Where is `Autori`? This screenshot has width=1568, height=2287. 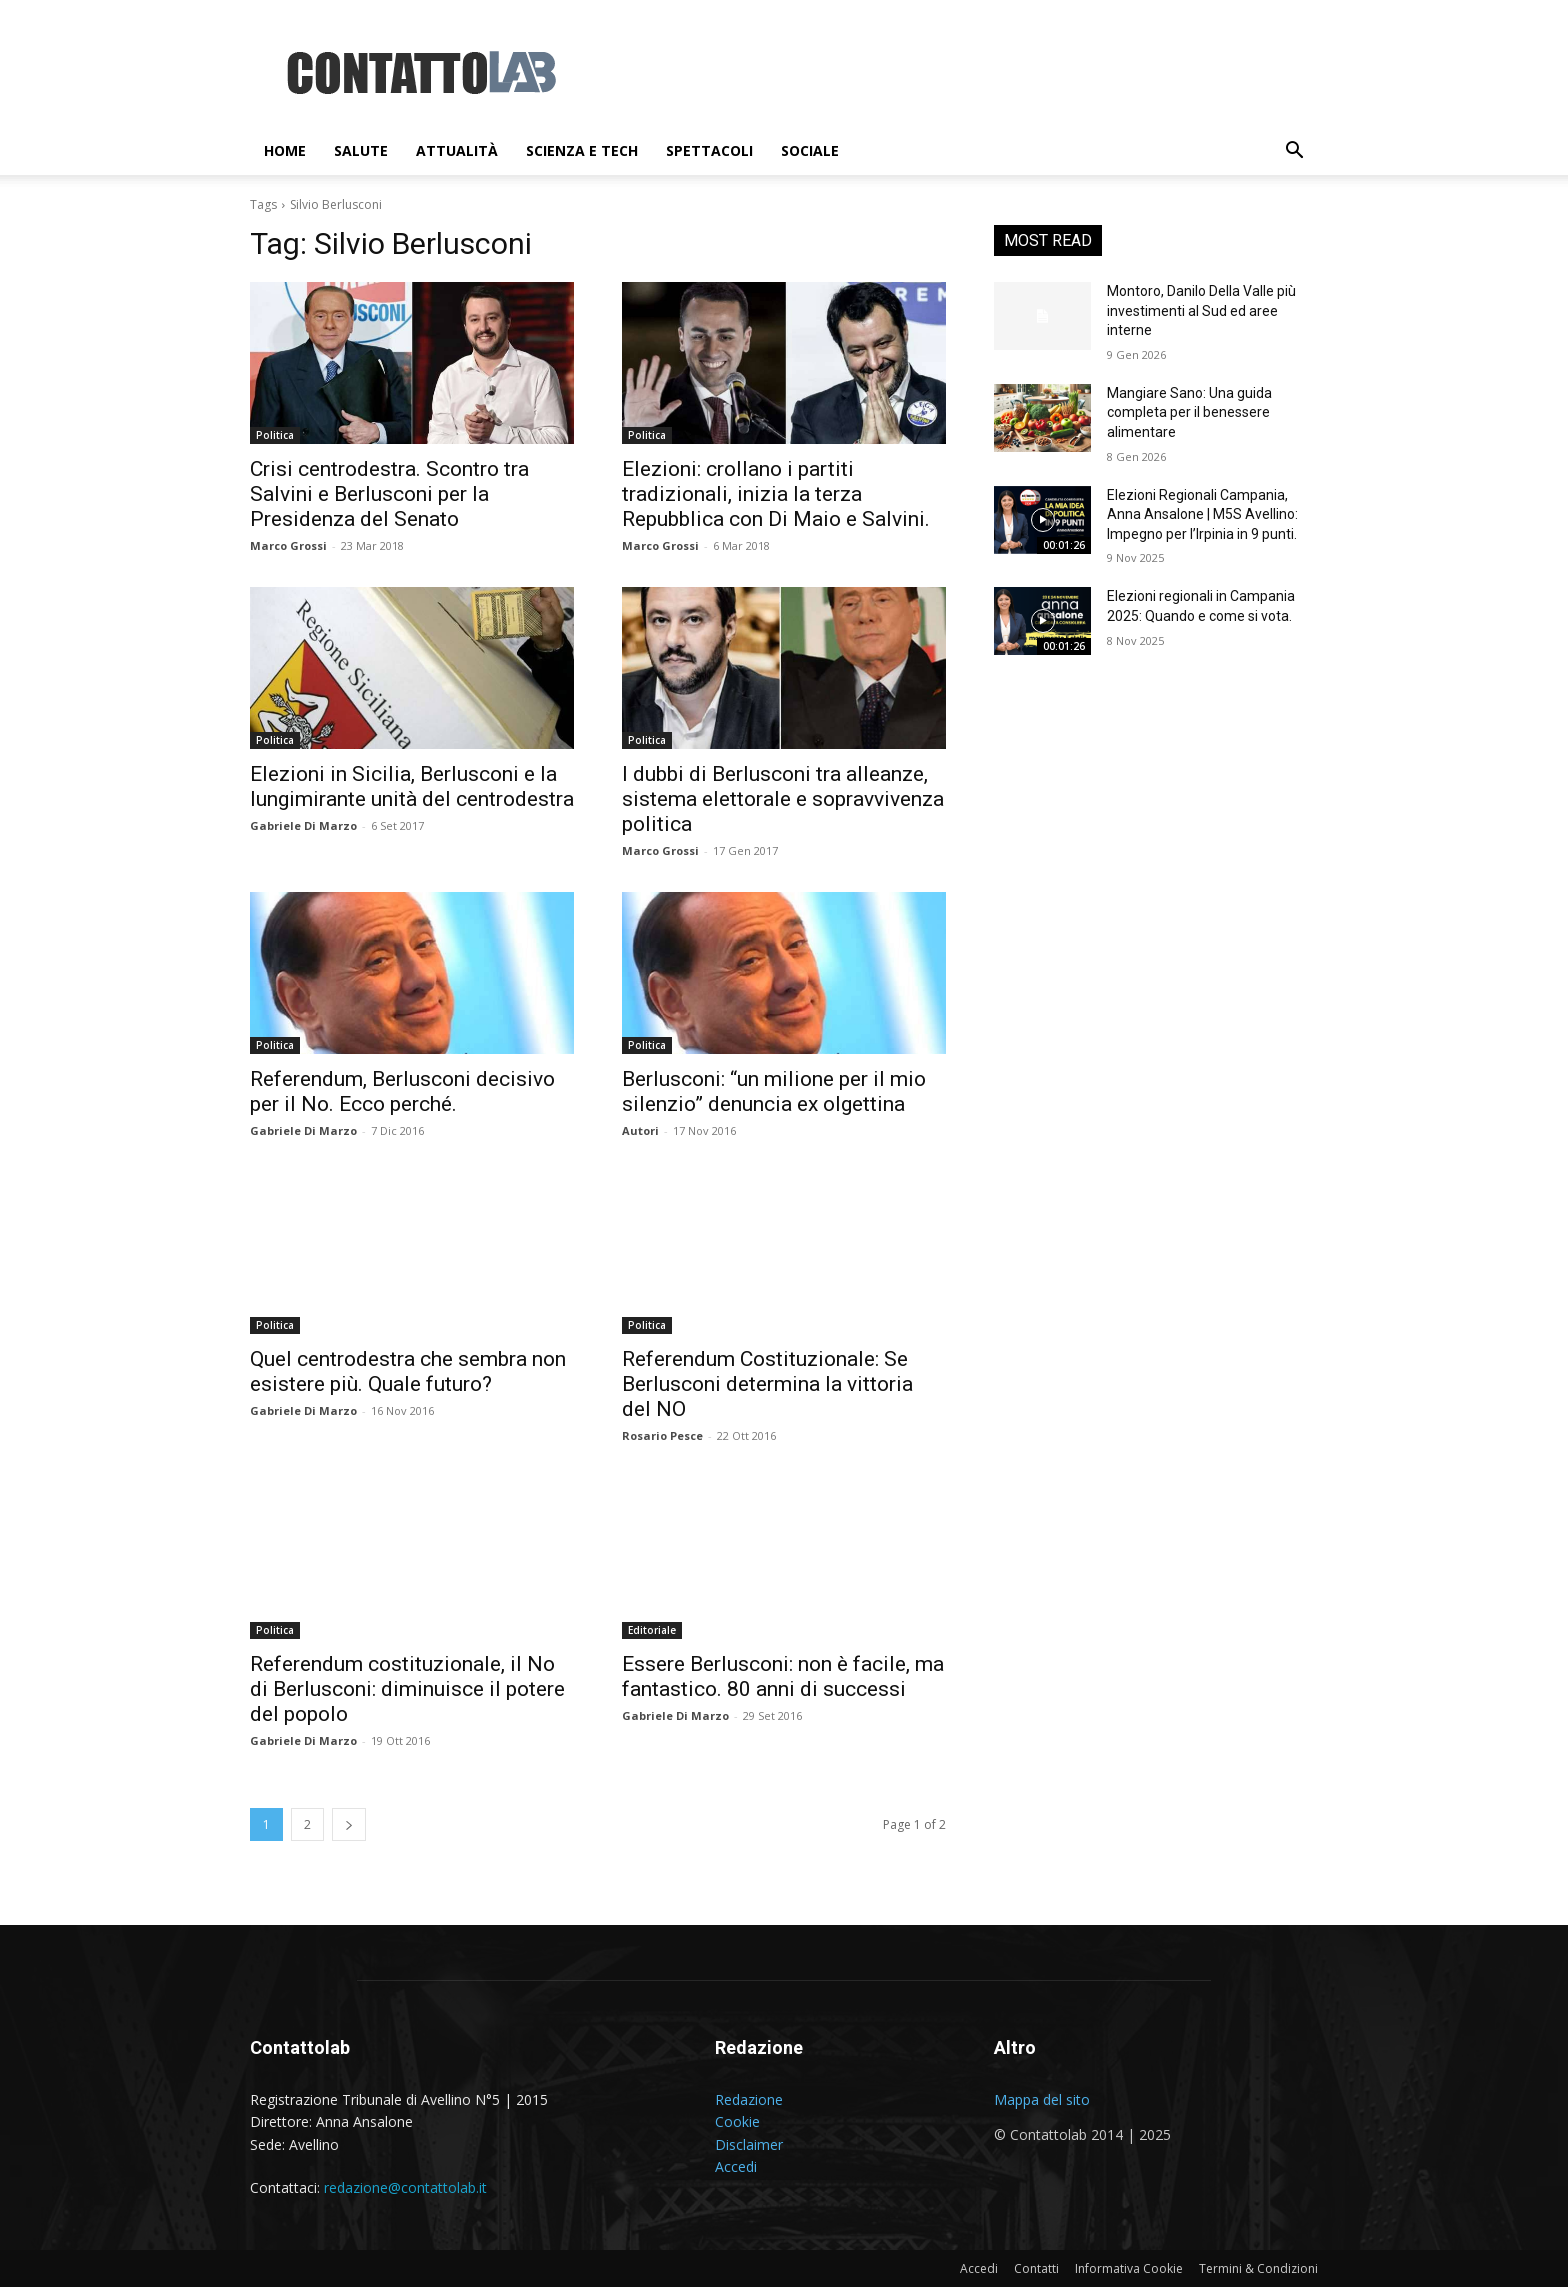
Autori is located at coordinates (640, 1130).